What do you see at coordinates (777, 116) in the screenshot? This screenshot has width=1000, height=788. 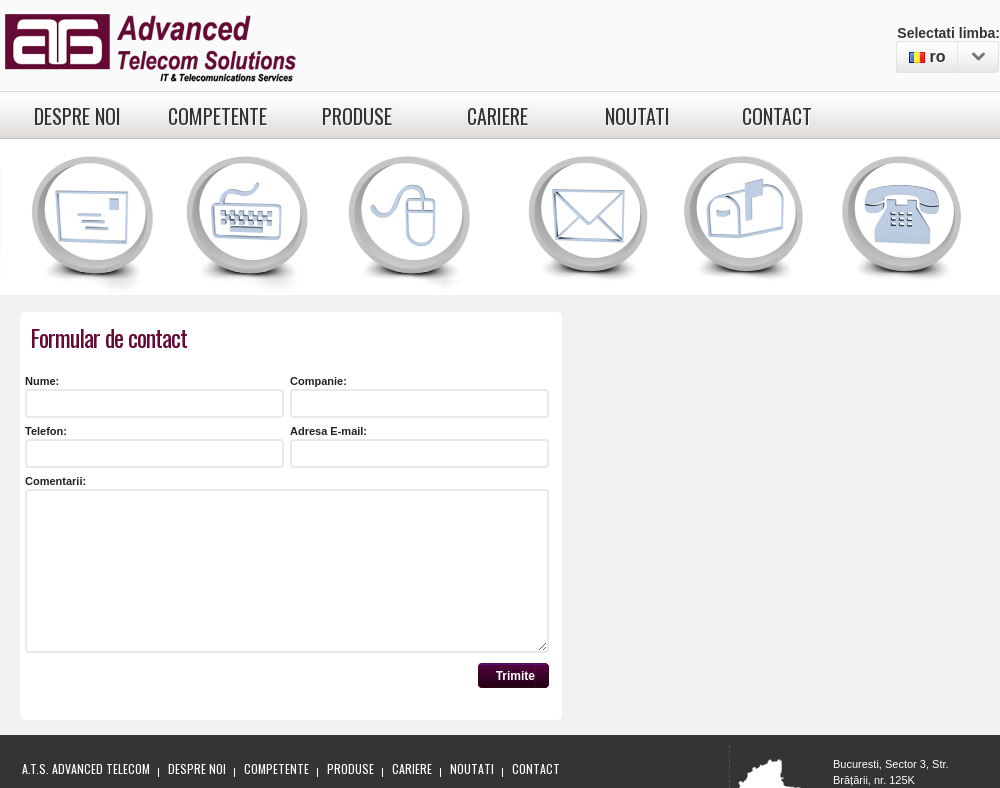 I see `Contact` at bounding box center [777, 116].